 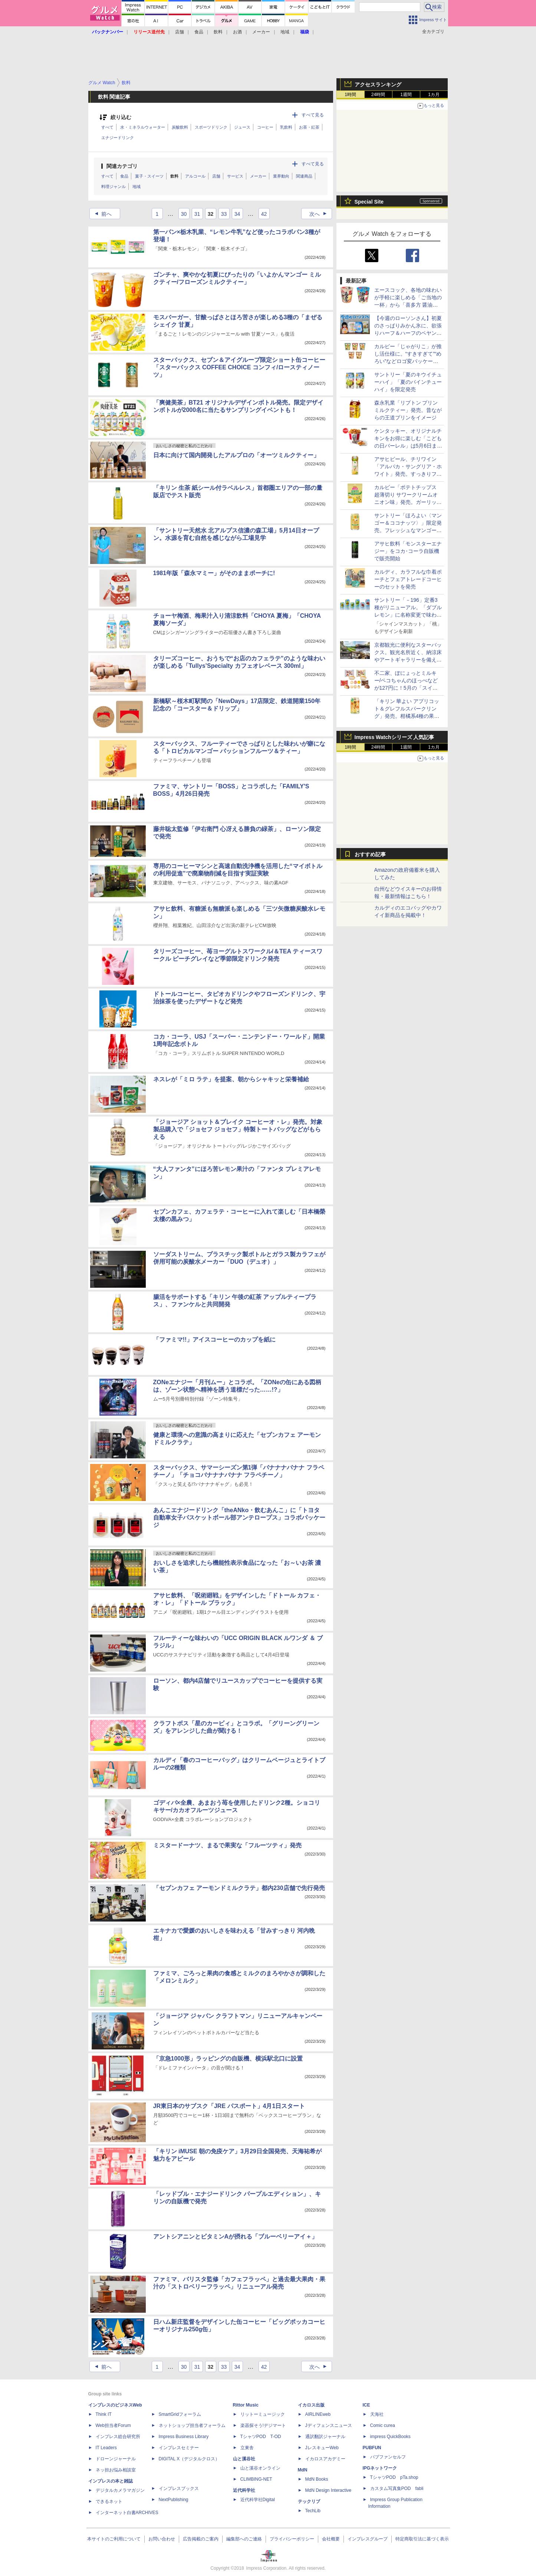 I want to click on PUBFUN, so click(x=372, y=2447).